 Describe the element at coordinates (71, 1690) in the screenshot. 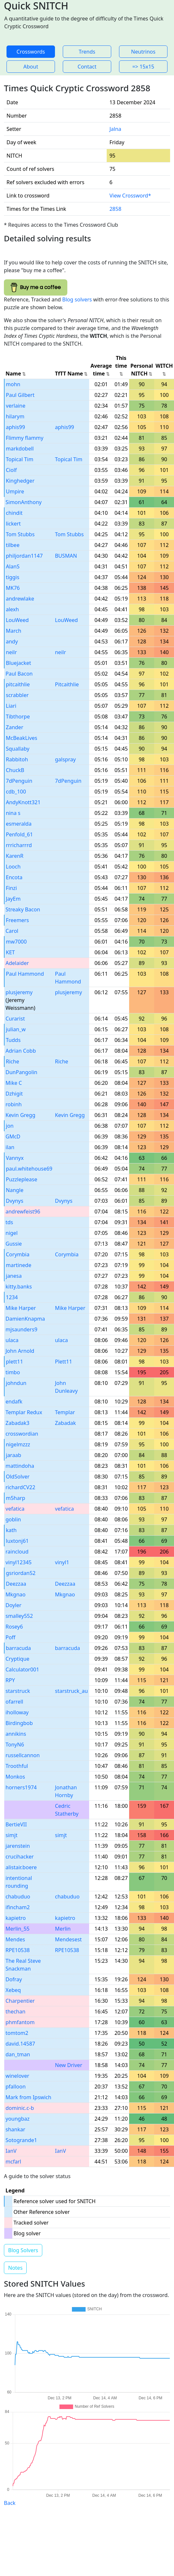

I see `starstruck_au` at that location.